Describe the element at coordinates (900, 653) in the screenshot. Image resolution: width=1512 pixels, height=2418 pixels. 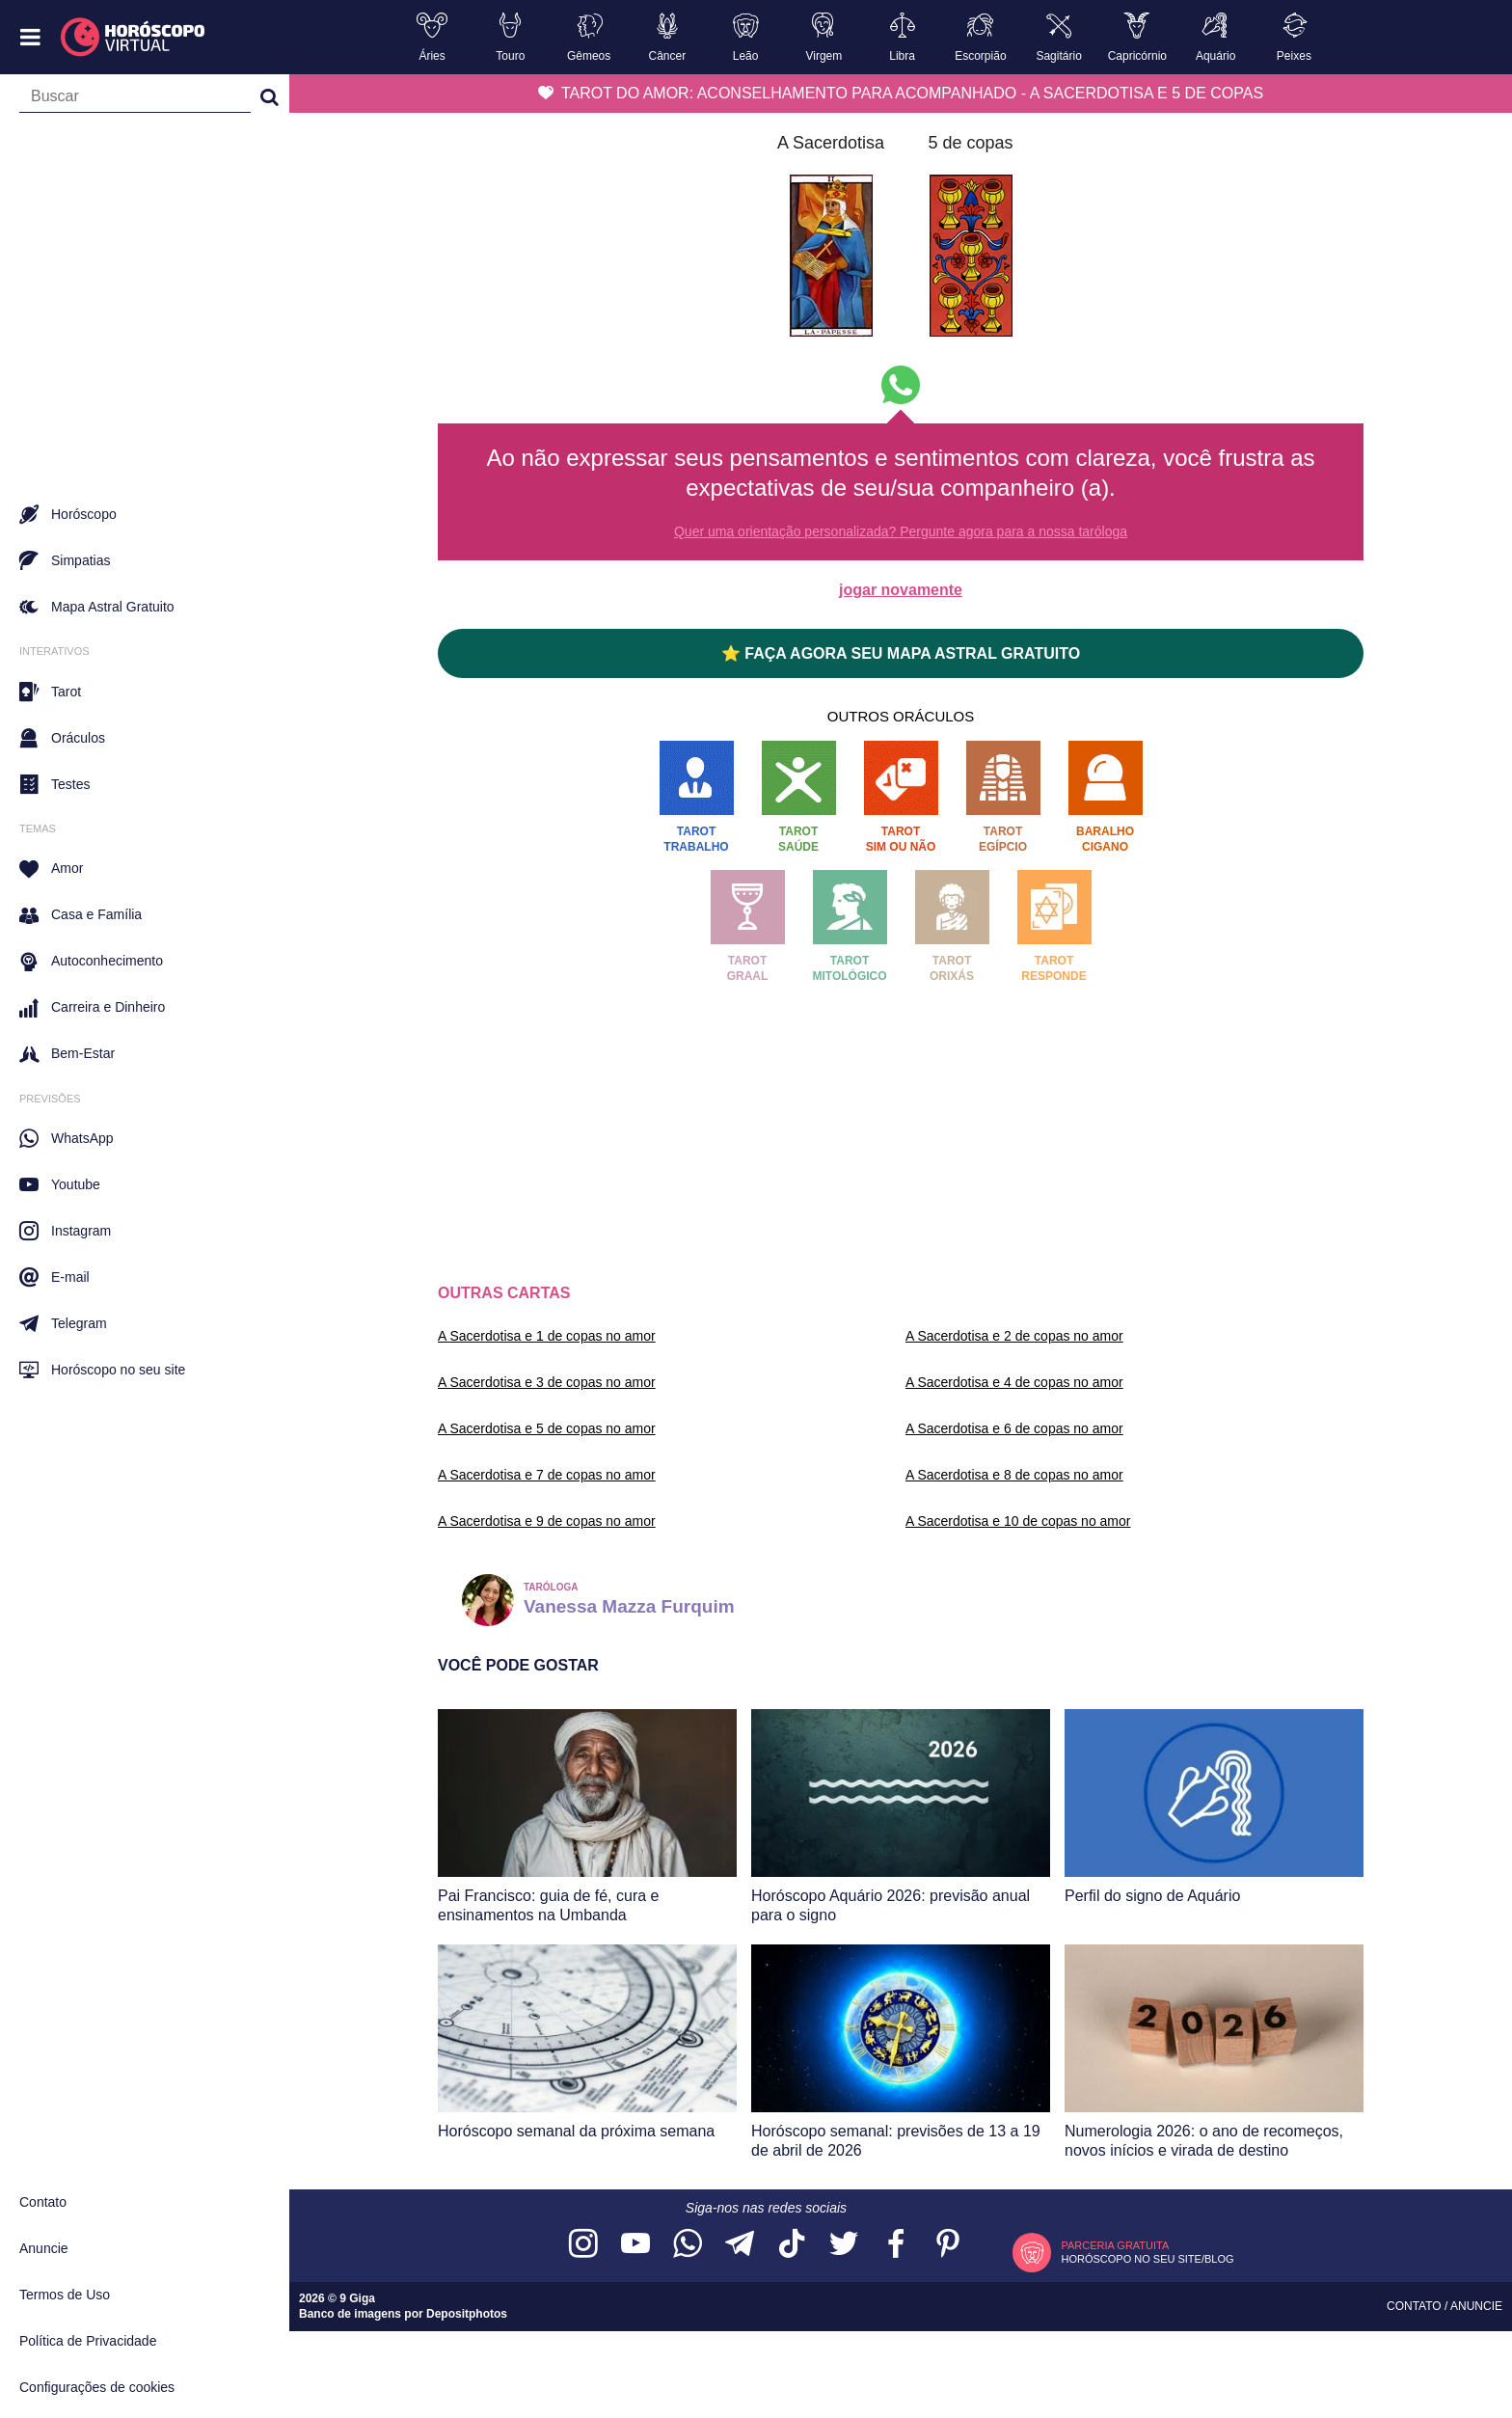
I see `⭐ FAÇA AGORA SEU MAPA ASTRAL GRATUITO` at that location.